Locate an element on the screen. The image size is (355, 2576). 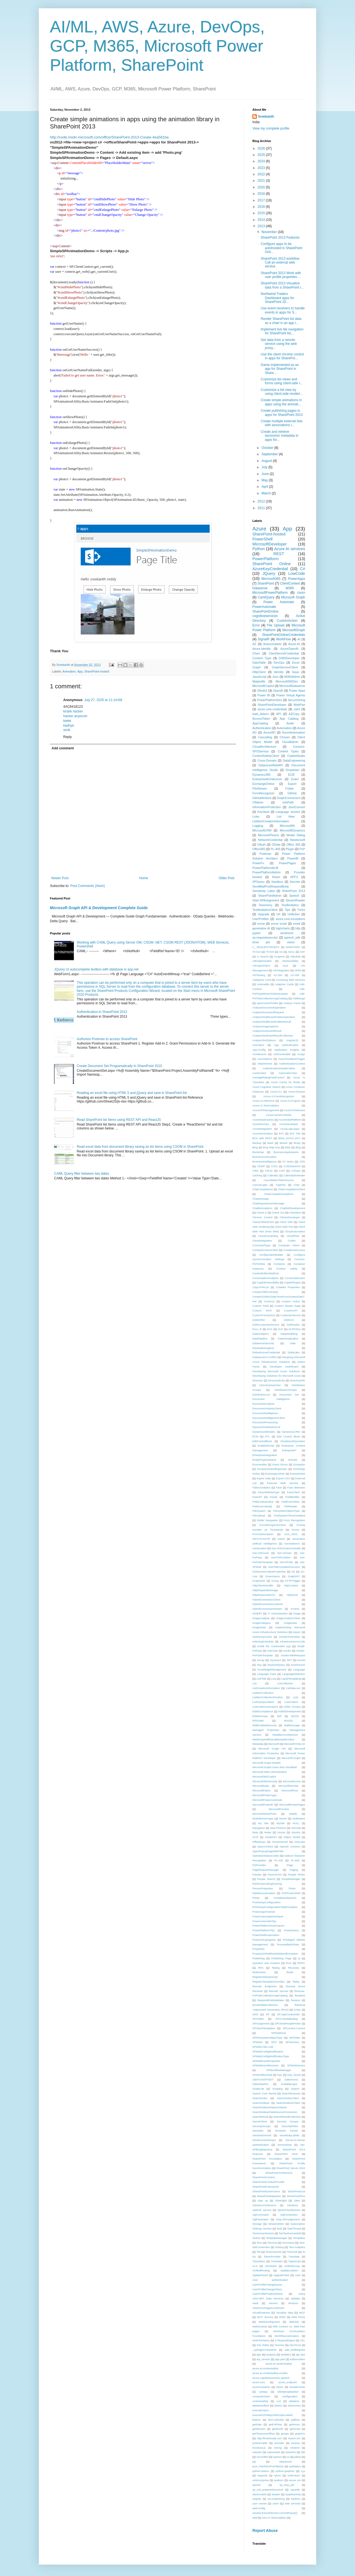
Postman is located at coordinates (266, 853).